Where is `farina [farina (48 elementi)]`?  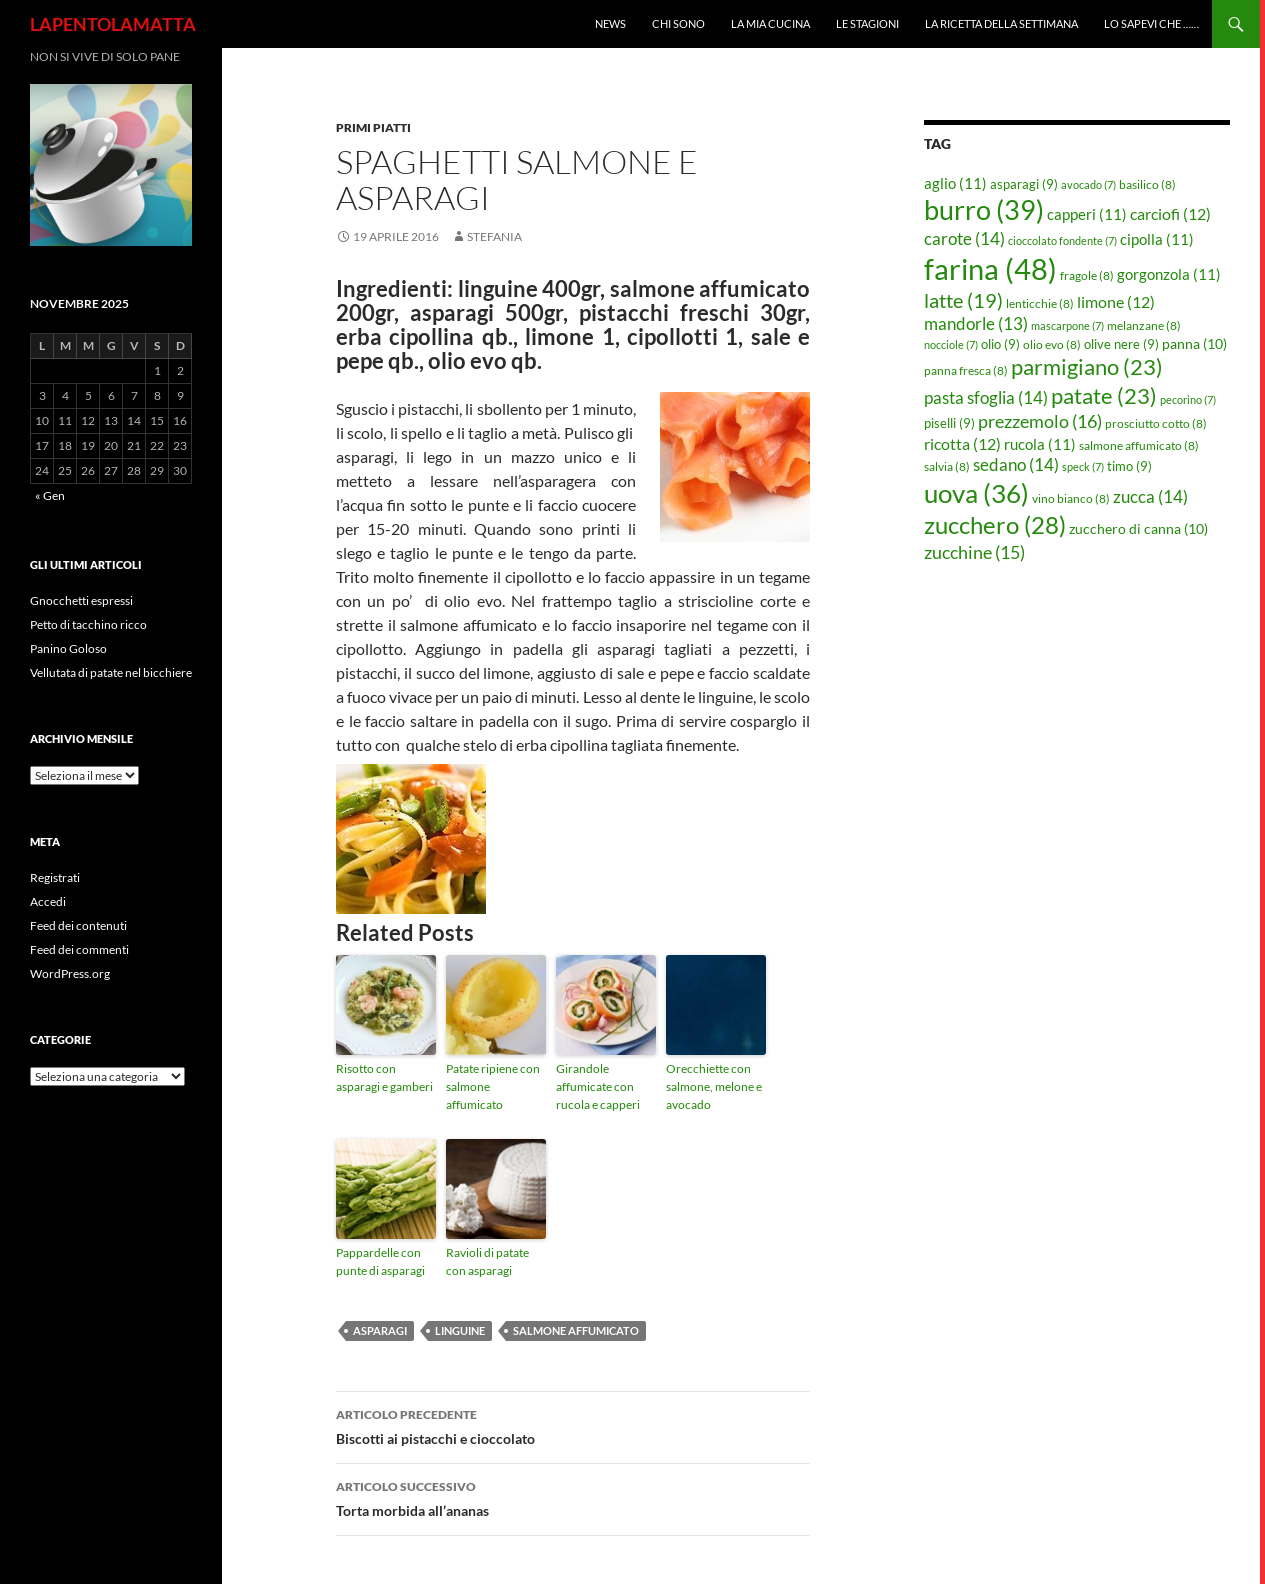
farina [farina (48 elementi)] is located at coordinates (990, 268).